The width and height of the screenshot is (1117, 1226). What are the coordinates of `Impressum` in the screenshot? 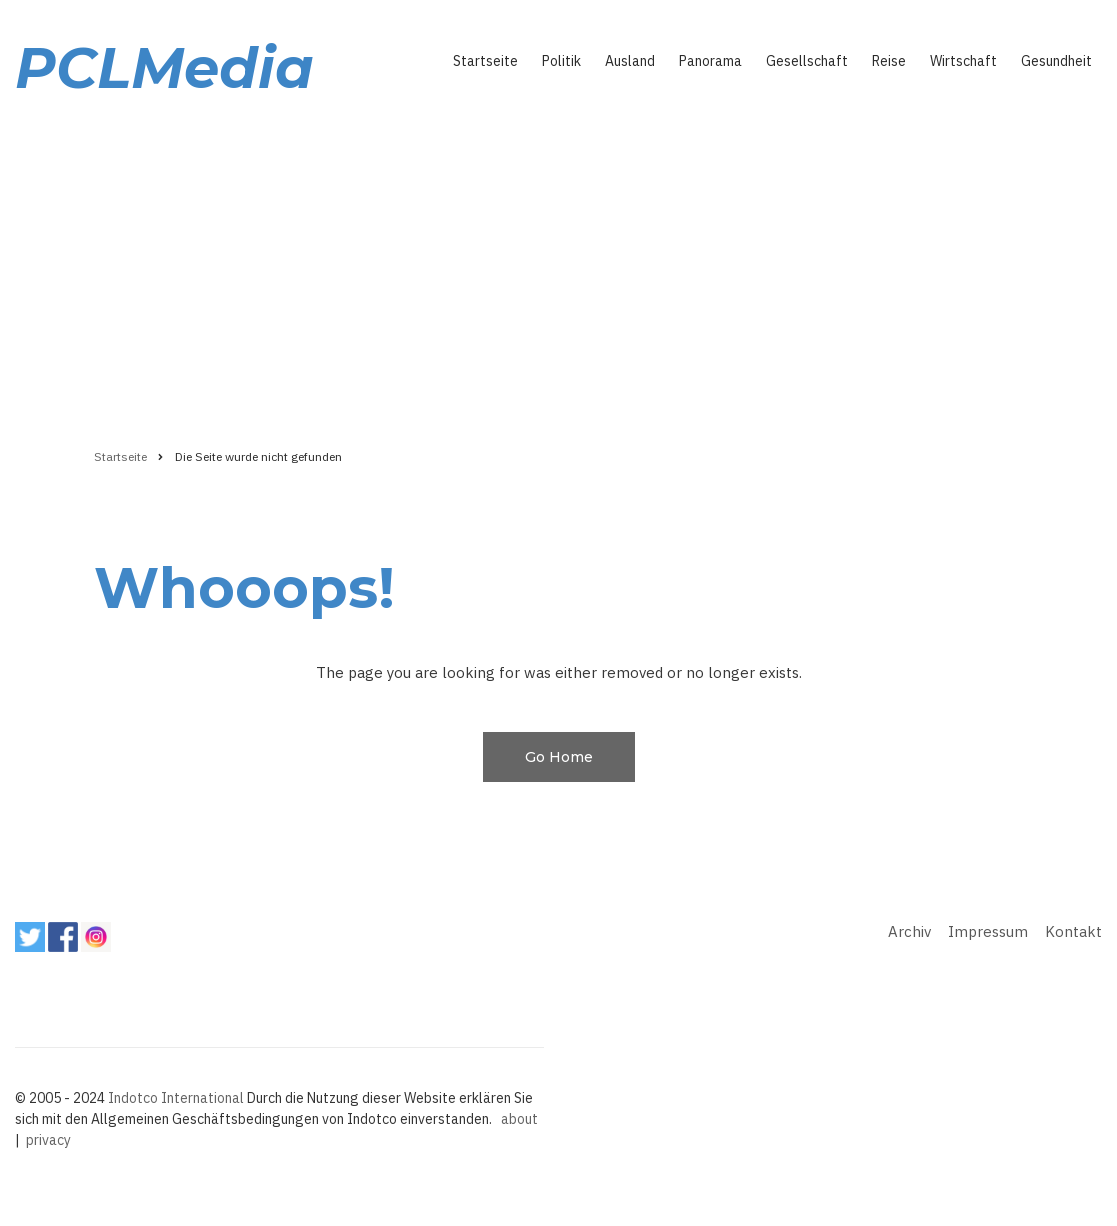 It's located at (988, 931).